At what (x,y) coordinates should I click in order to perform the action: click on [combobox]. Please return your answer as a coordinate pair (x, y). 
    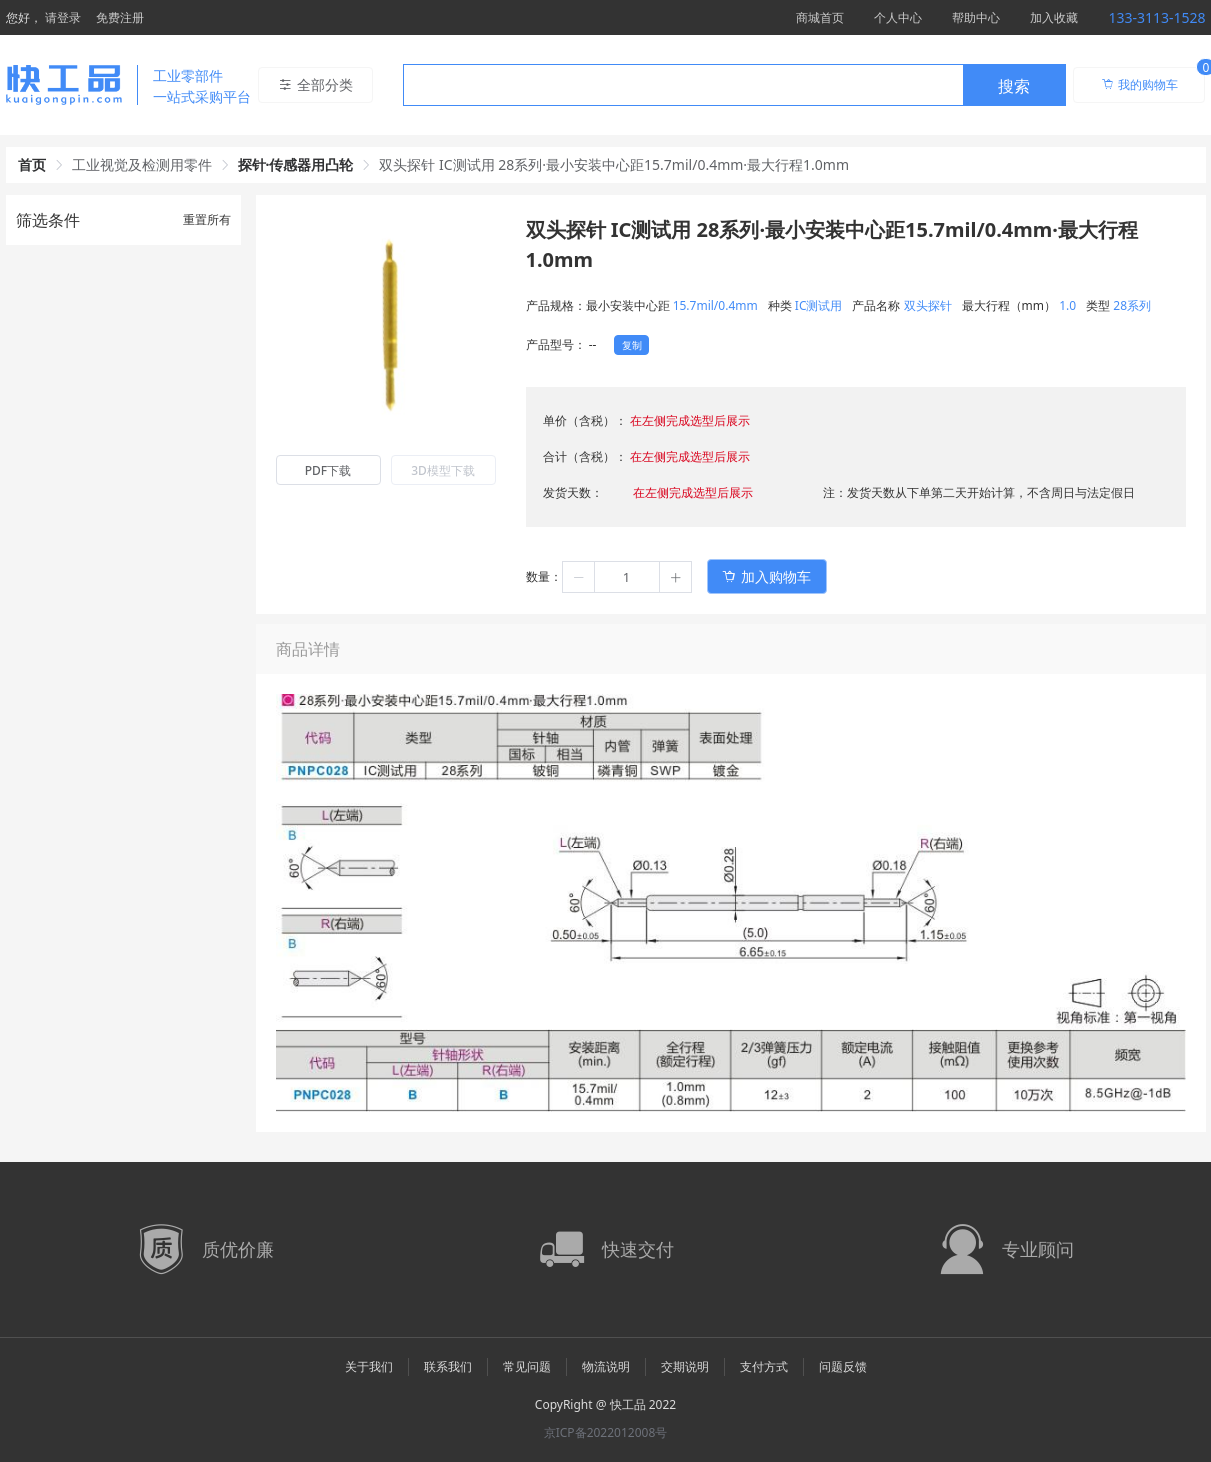
    Looking at the image, I should click on (734, 85).